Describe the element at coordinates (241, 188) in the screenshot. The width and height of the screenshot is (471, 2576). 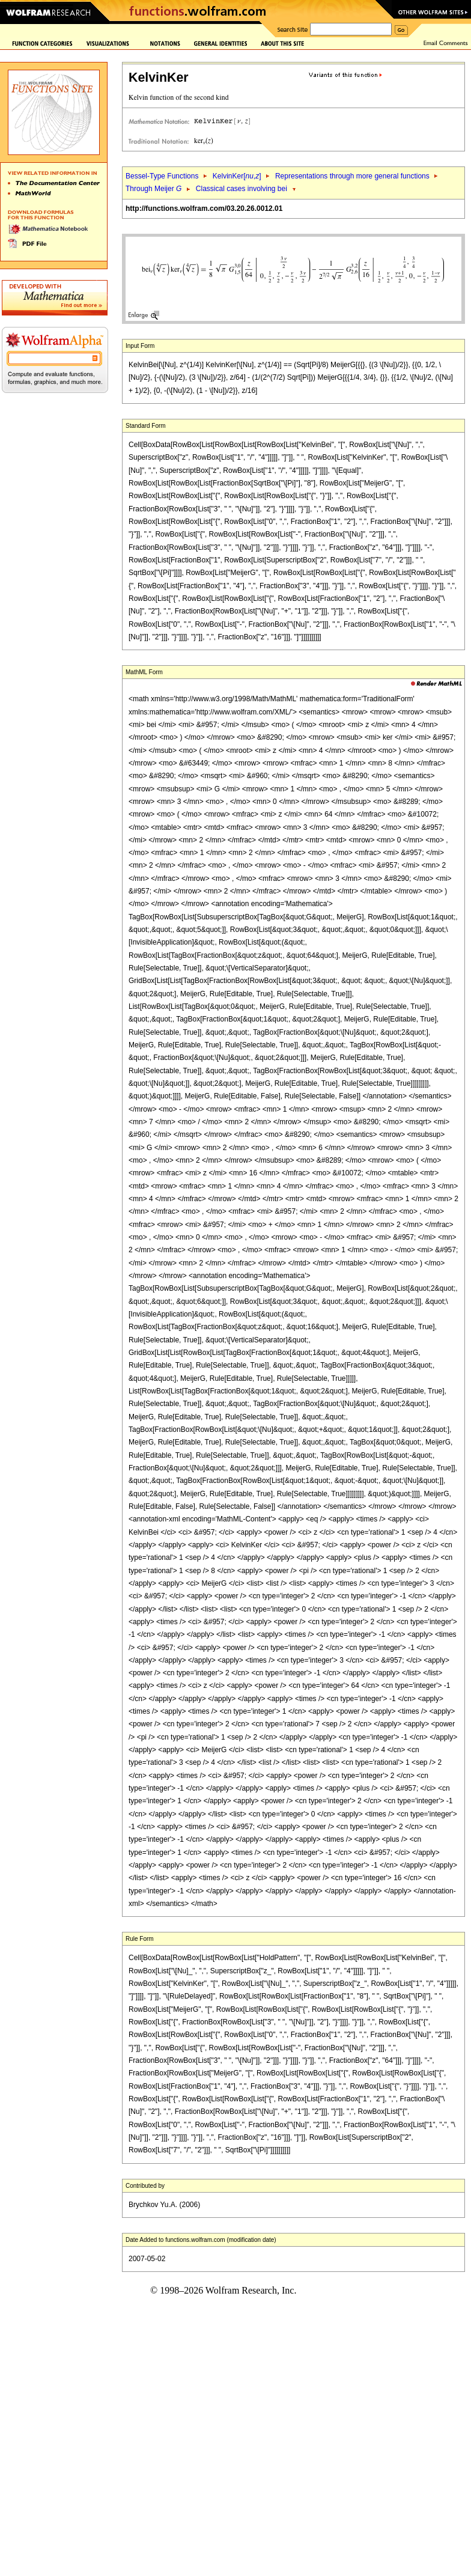
I see `Classical cases involving bei` at that location.